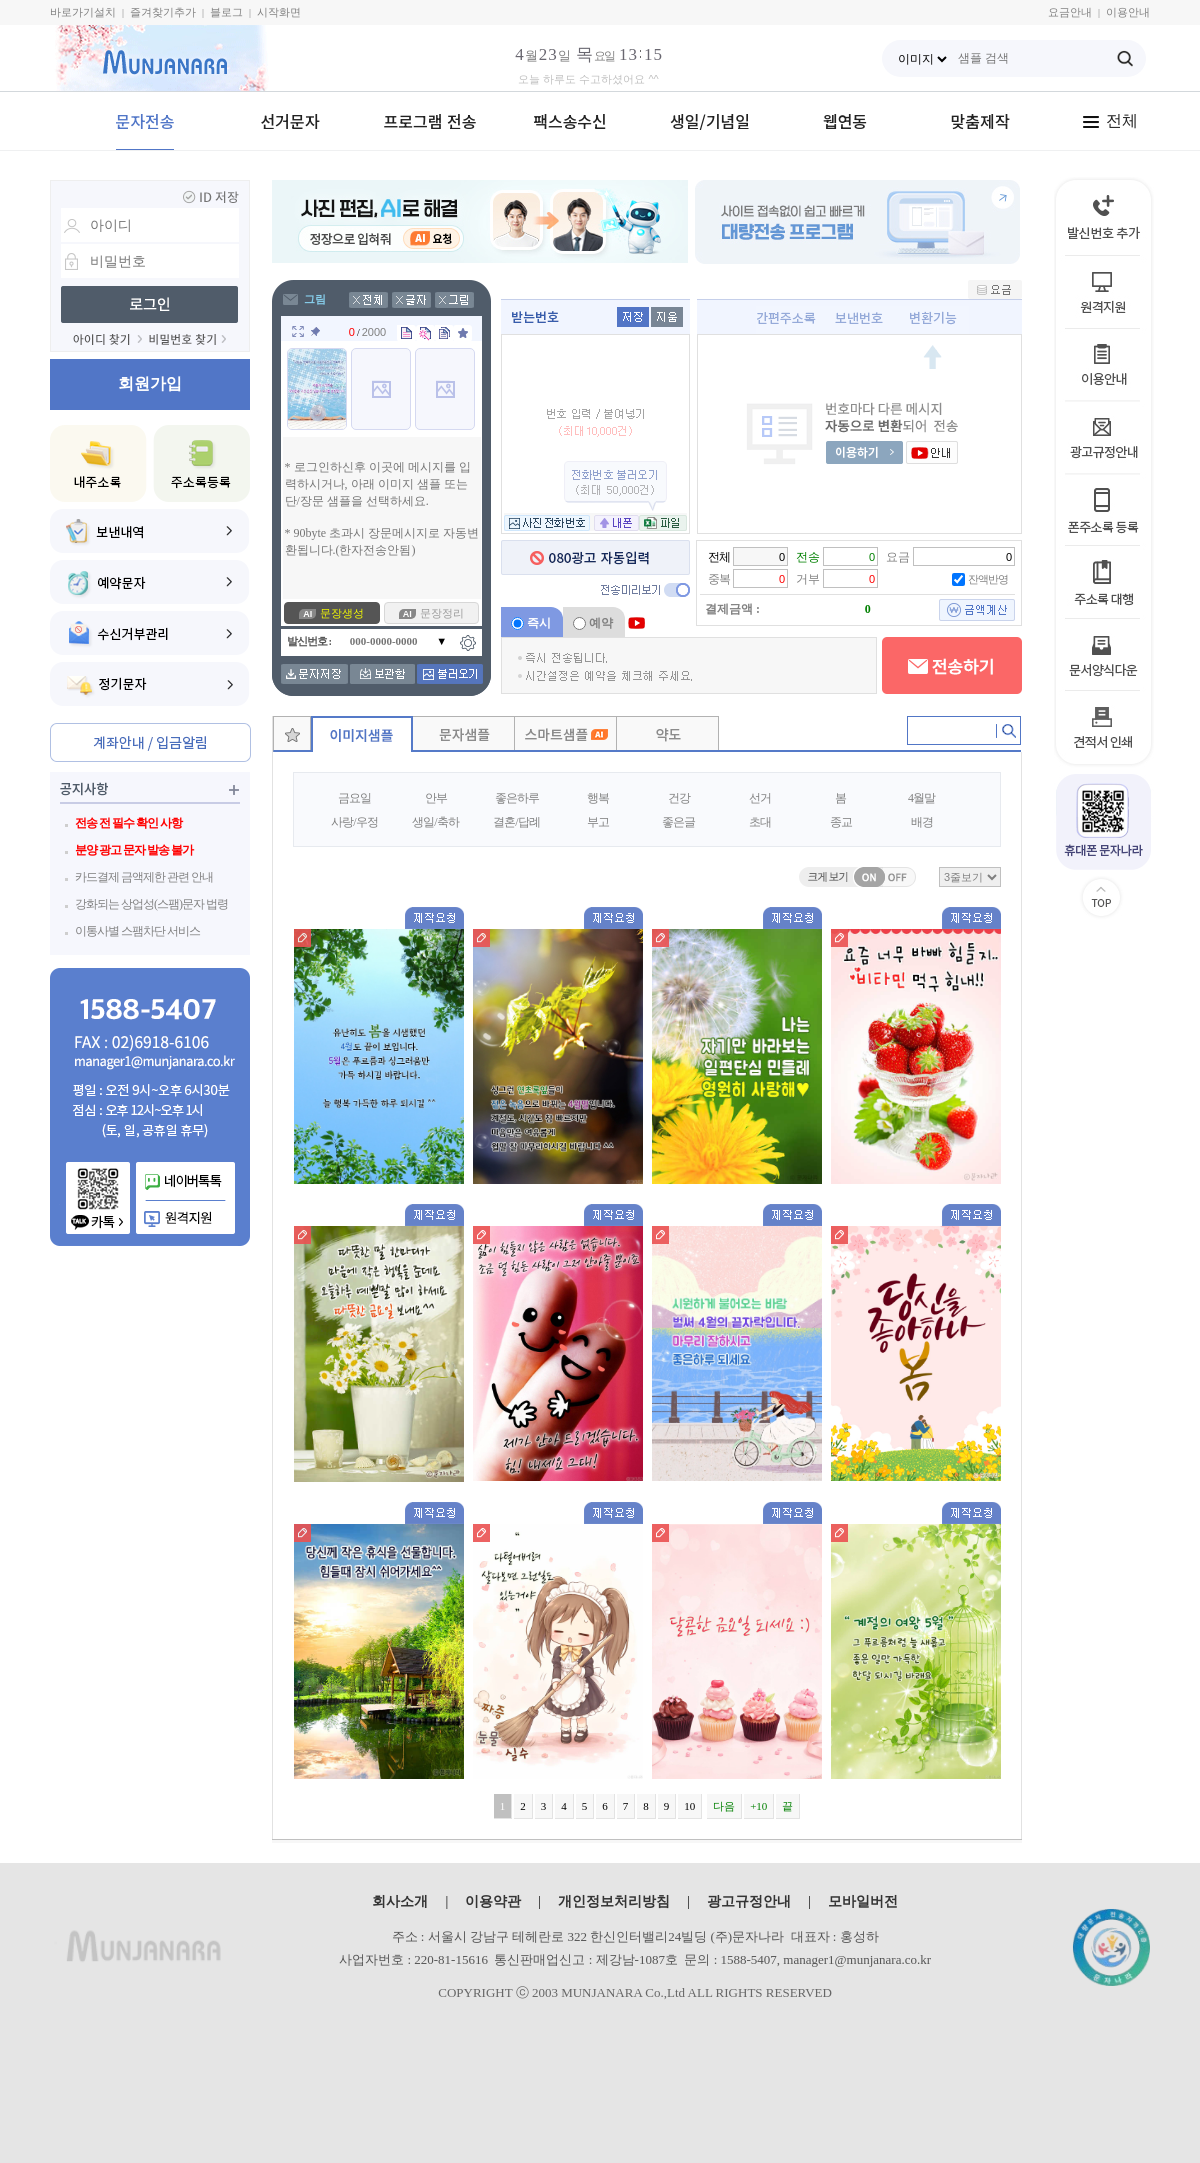 This screenshot has height=2163, width=1200. I want to click on 전체, so click(1110, 120).